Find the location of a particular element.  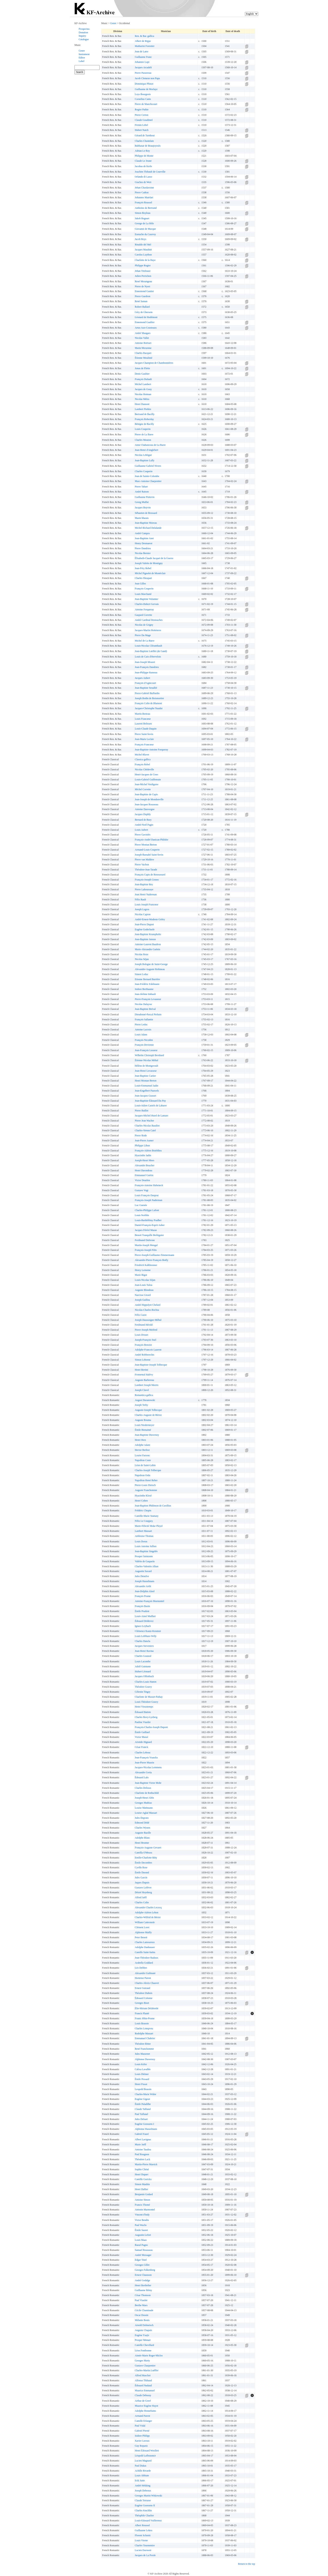

Benoit Tranquille Berbiguier is located at coordinates (149, 1235).